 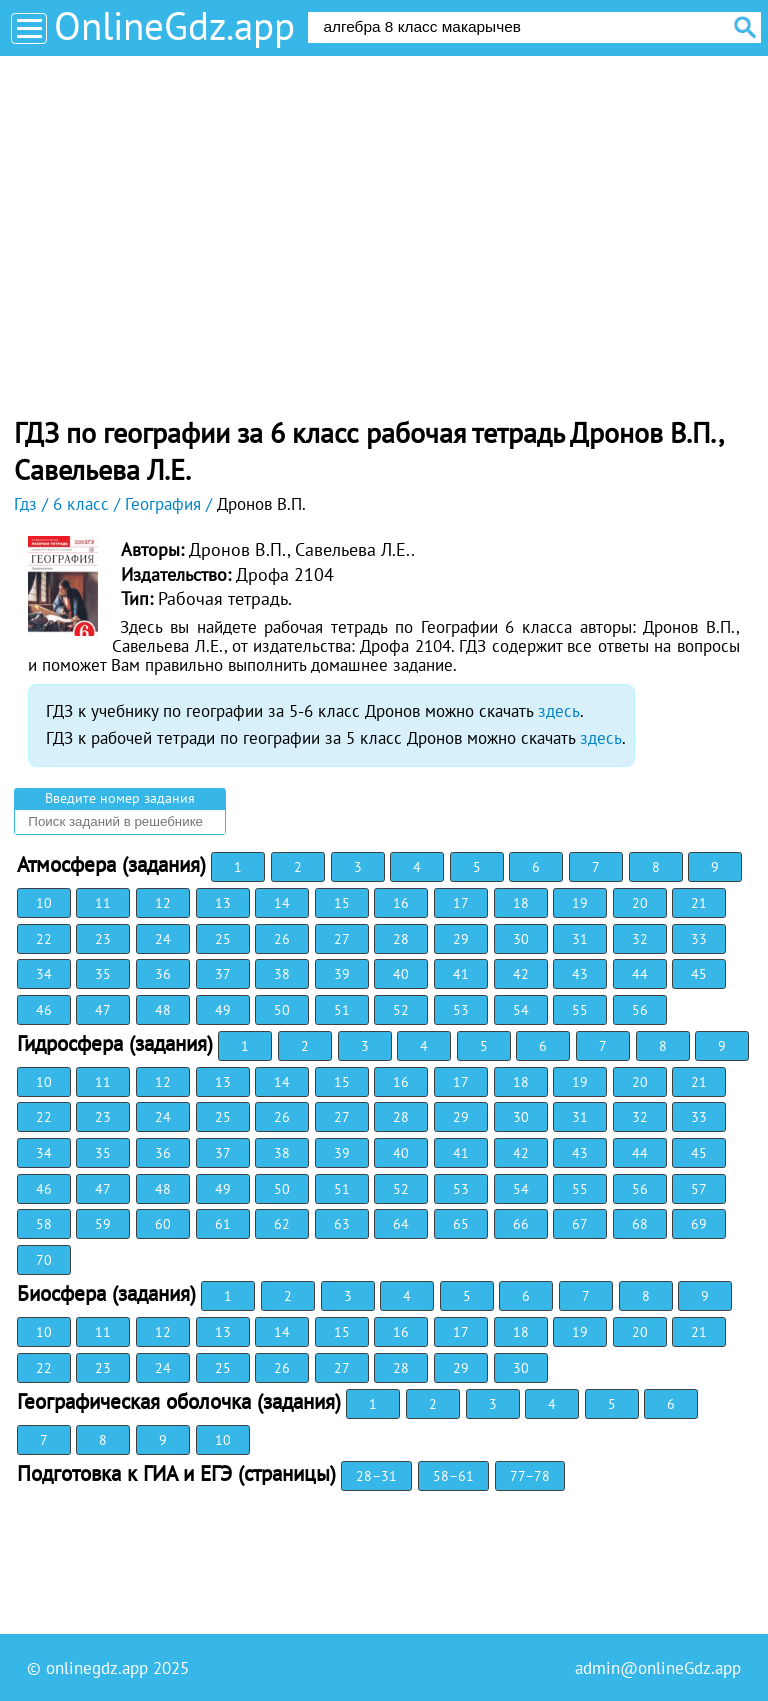 I want to click on 16, so click(x=401, y=903).